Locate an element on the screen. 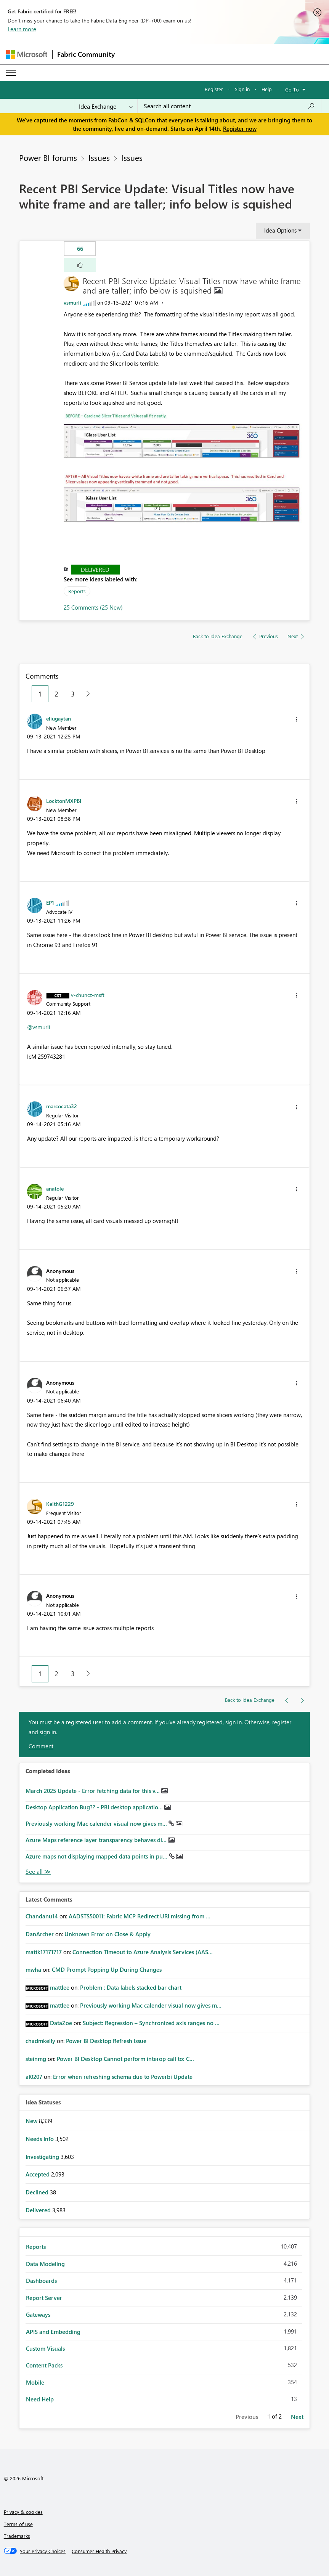 This screenshot has height=2576, width=329. 2 [Page 2] is located at coordinates (56, 693).